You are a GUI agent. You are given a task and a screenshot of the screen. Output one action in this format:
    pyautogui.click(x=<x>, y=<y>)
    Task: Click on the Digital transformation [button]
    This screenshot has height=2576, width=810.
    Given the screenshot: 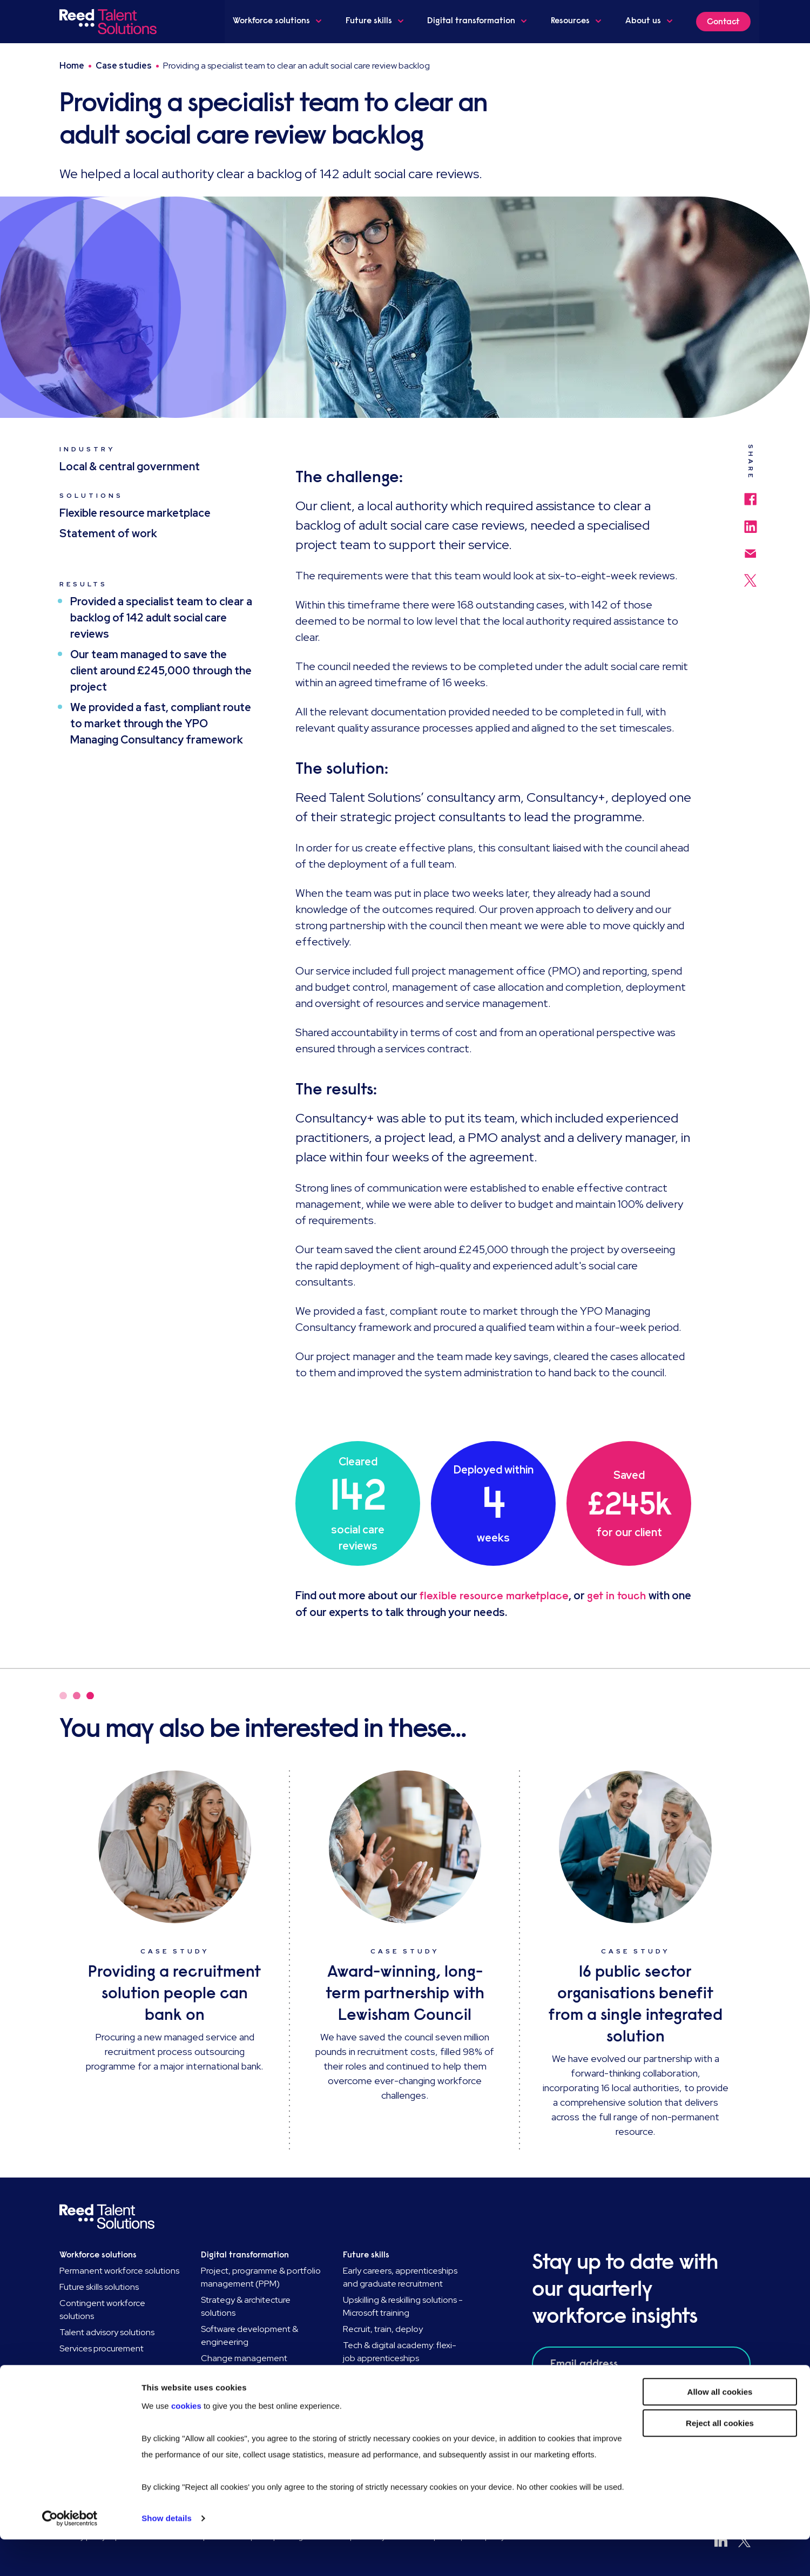 What is the action you would take?
    pyautogui.click(x=479, y=20)
    